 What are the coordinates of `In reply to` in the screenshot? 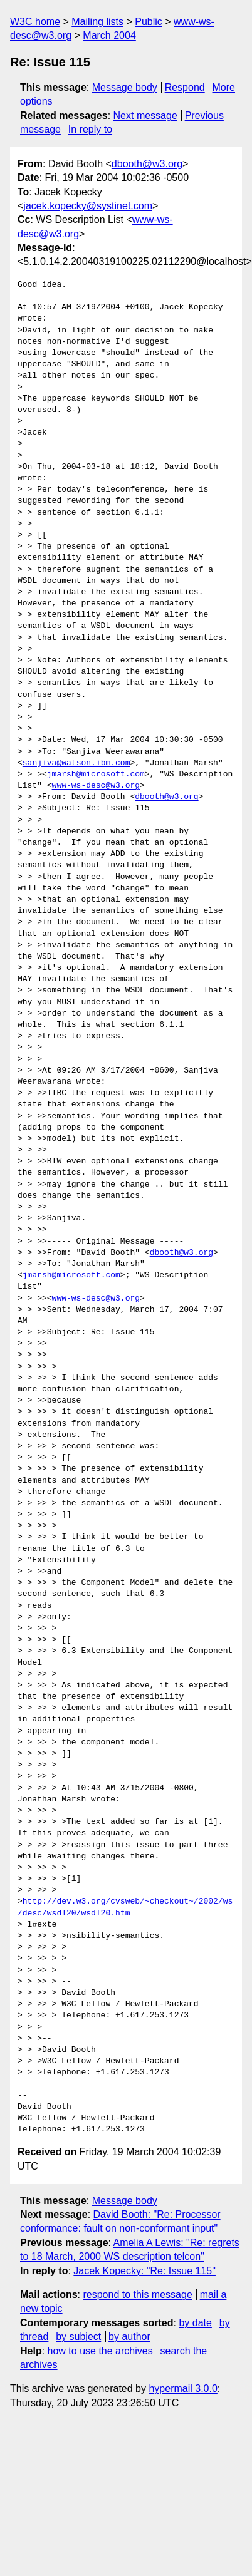 It's located at (90, 129).